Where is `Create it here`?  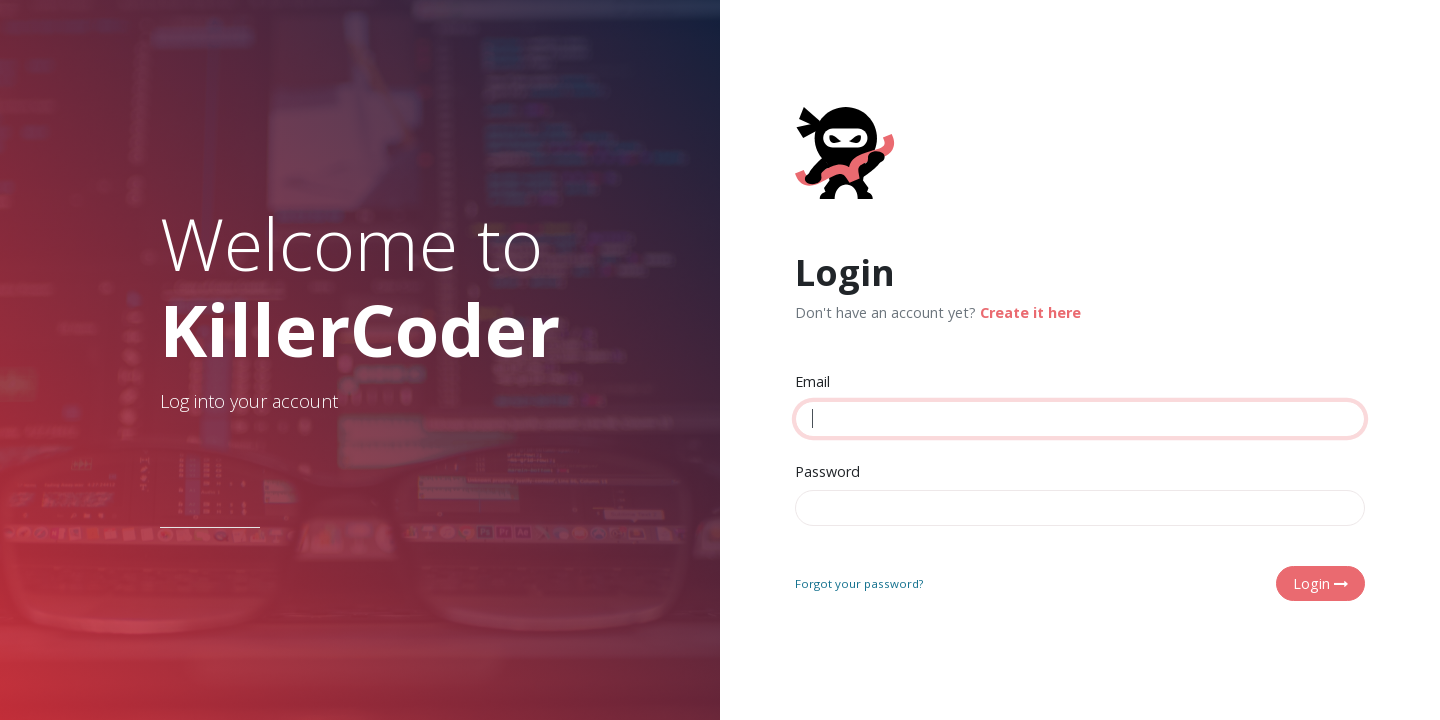
Create it here is located at coordinates (1030, 312).